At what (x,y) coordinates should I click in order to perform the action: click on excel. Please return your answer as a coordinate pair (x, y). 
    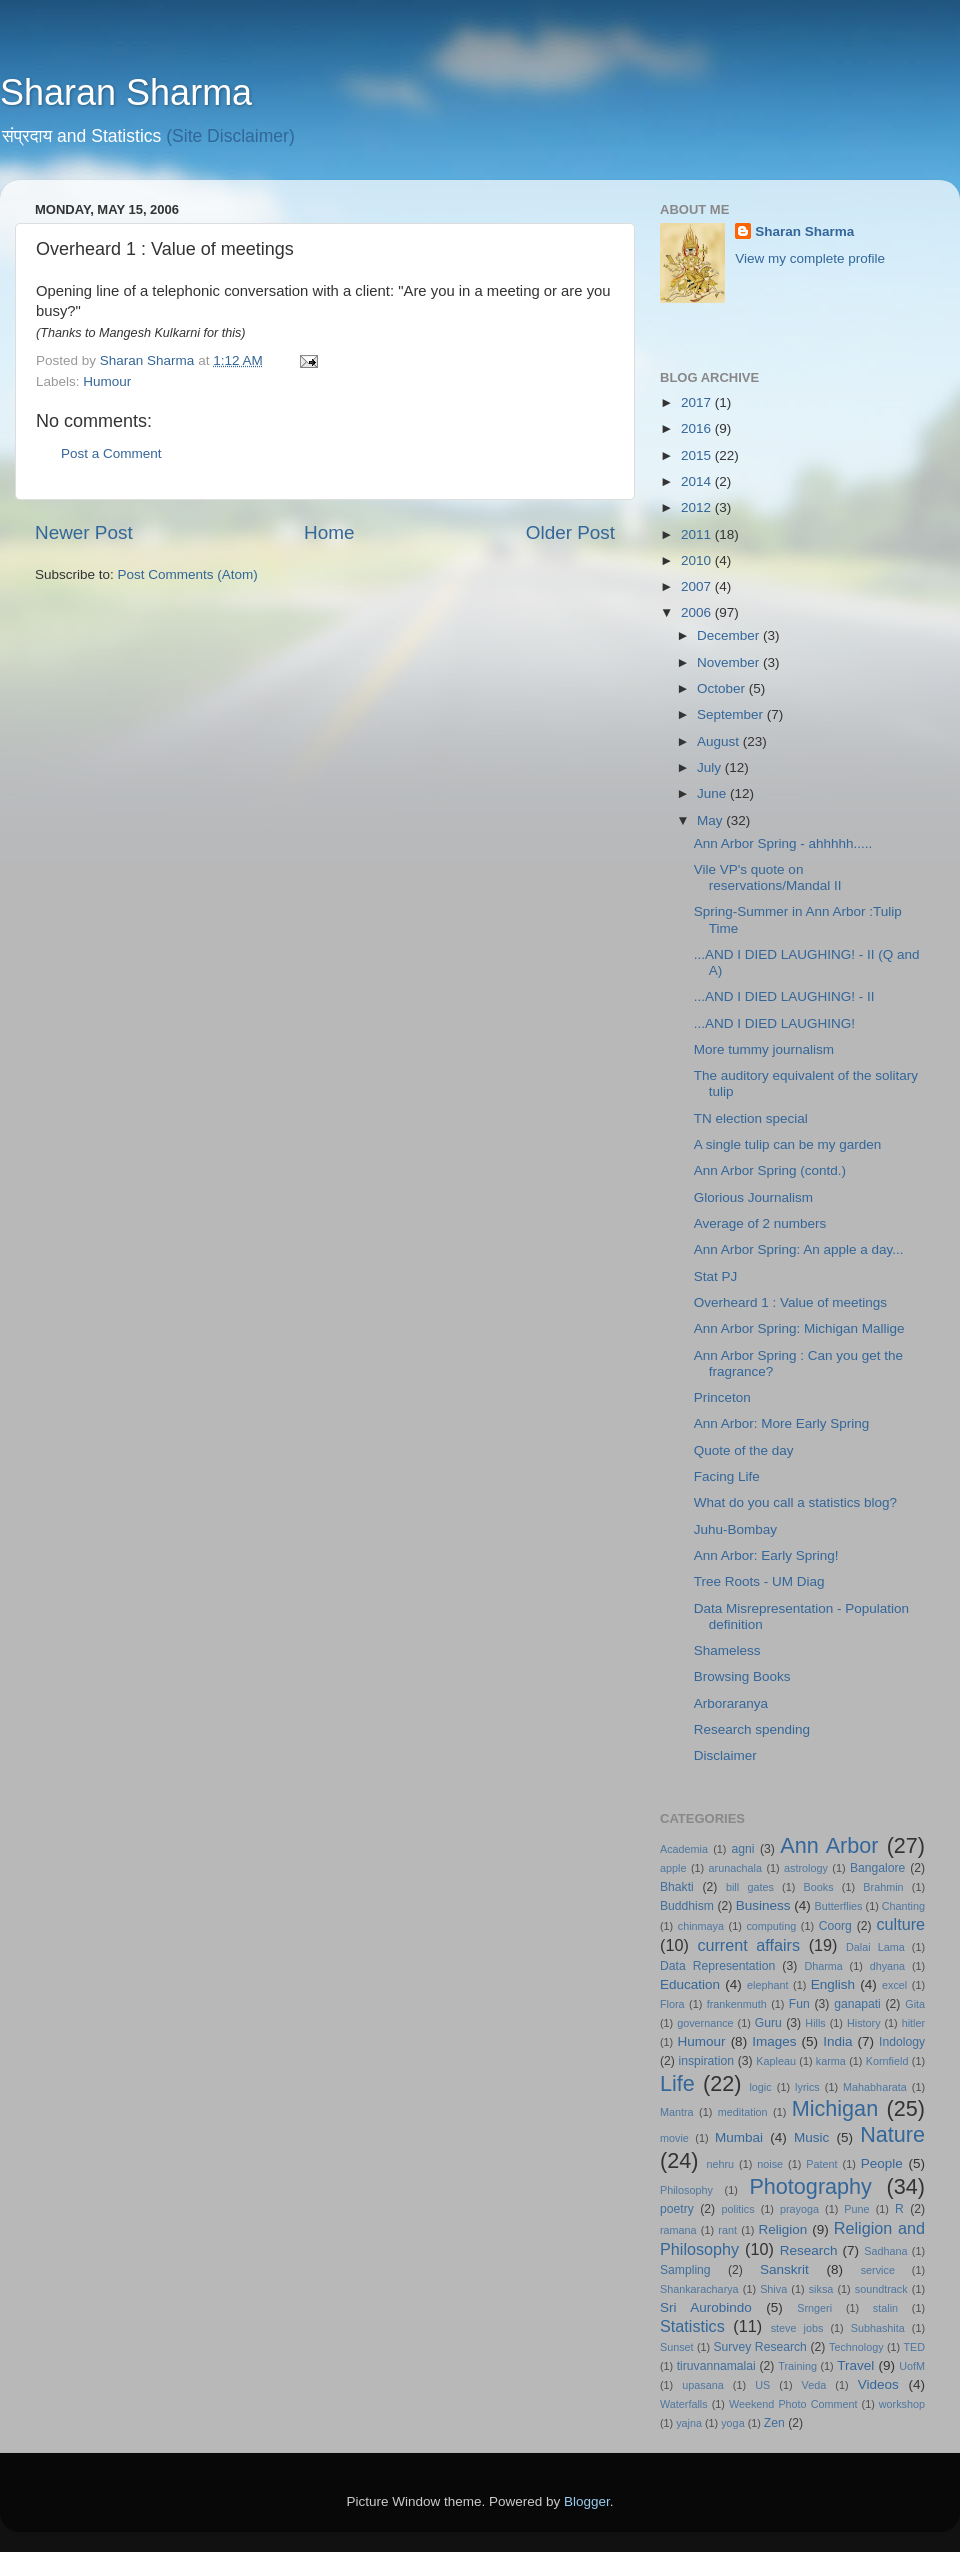
    Looking at the image, I should click on (894, 1985).